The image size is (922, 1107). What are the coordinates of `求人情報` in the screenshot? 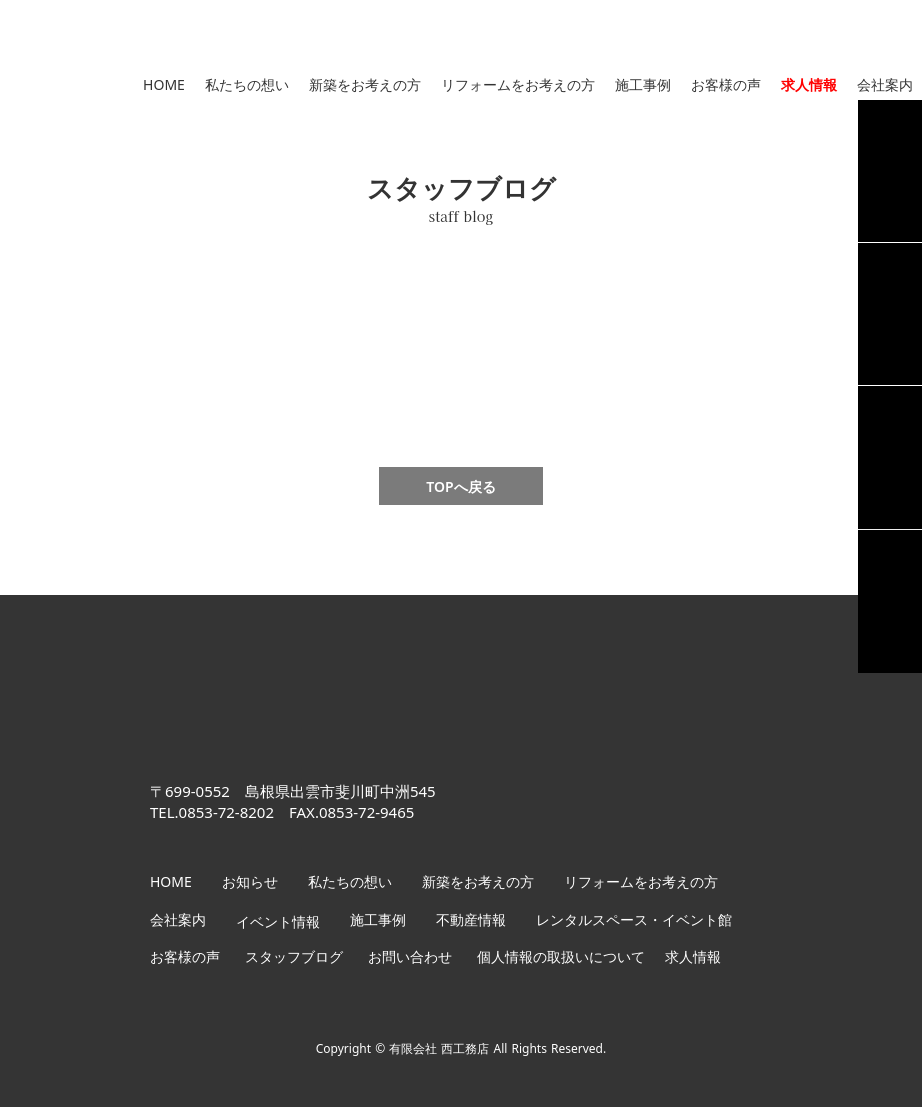 It's located at (809, 84).